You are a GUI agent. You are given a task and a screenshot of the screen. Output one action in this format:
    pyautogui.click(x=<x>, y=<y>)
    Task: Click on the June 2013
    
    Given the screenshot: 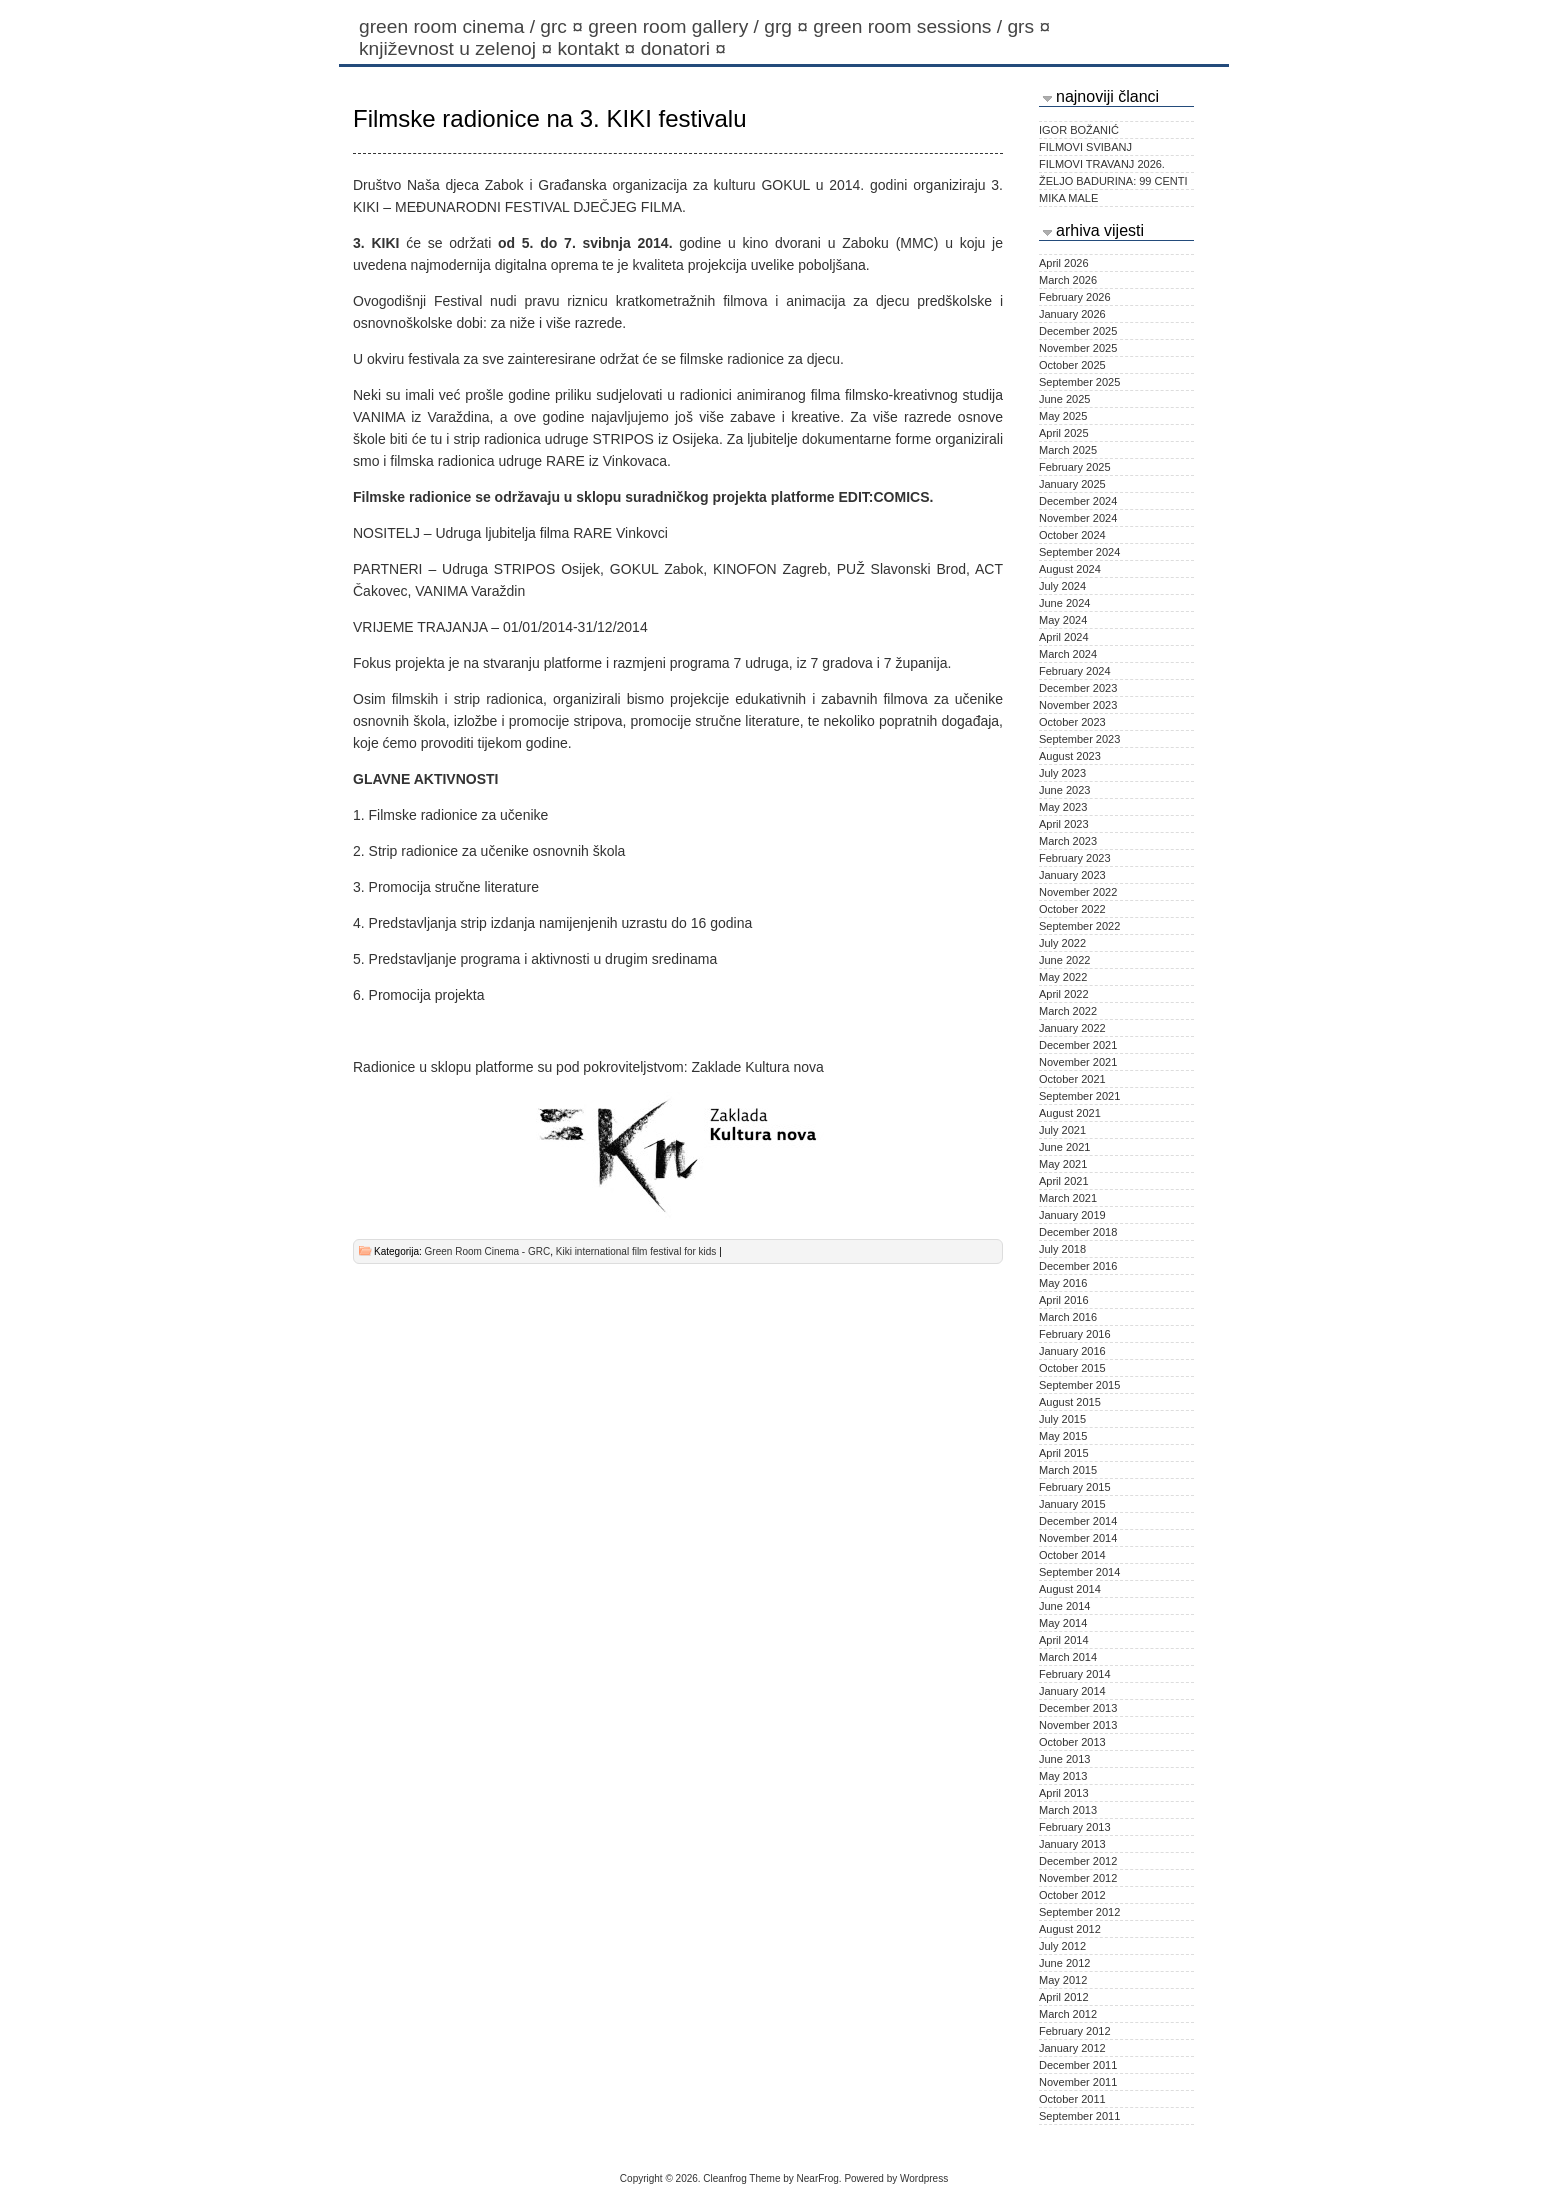 What is the action you would take?
    pyautogui.click(x=1064, y=1759)
    